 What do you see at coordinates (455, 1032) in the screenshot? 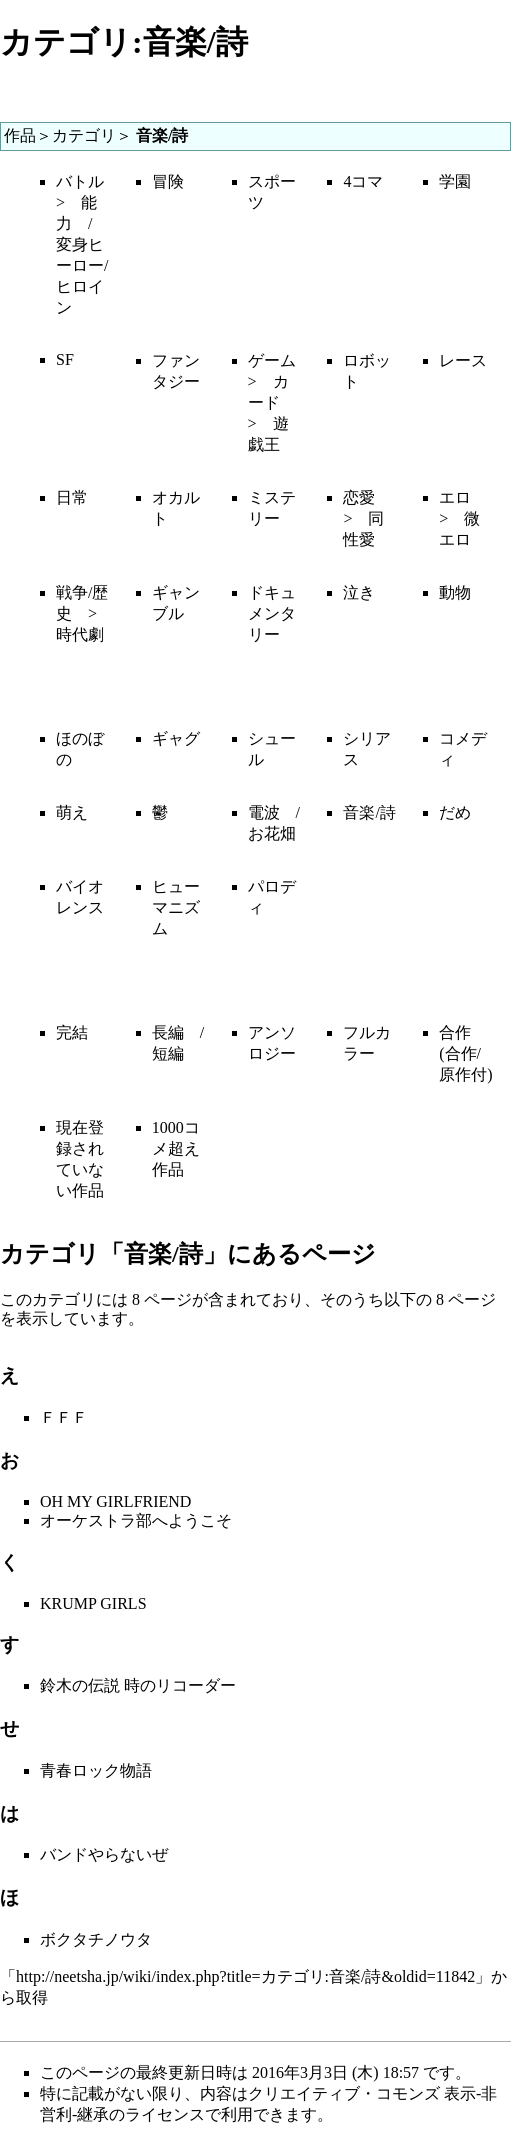
I see `合作` at bounding box center [455, 1032].